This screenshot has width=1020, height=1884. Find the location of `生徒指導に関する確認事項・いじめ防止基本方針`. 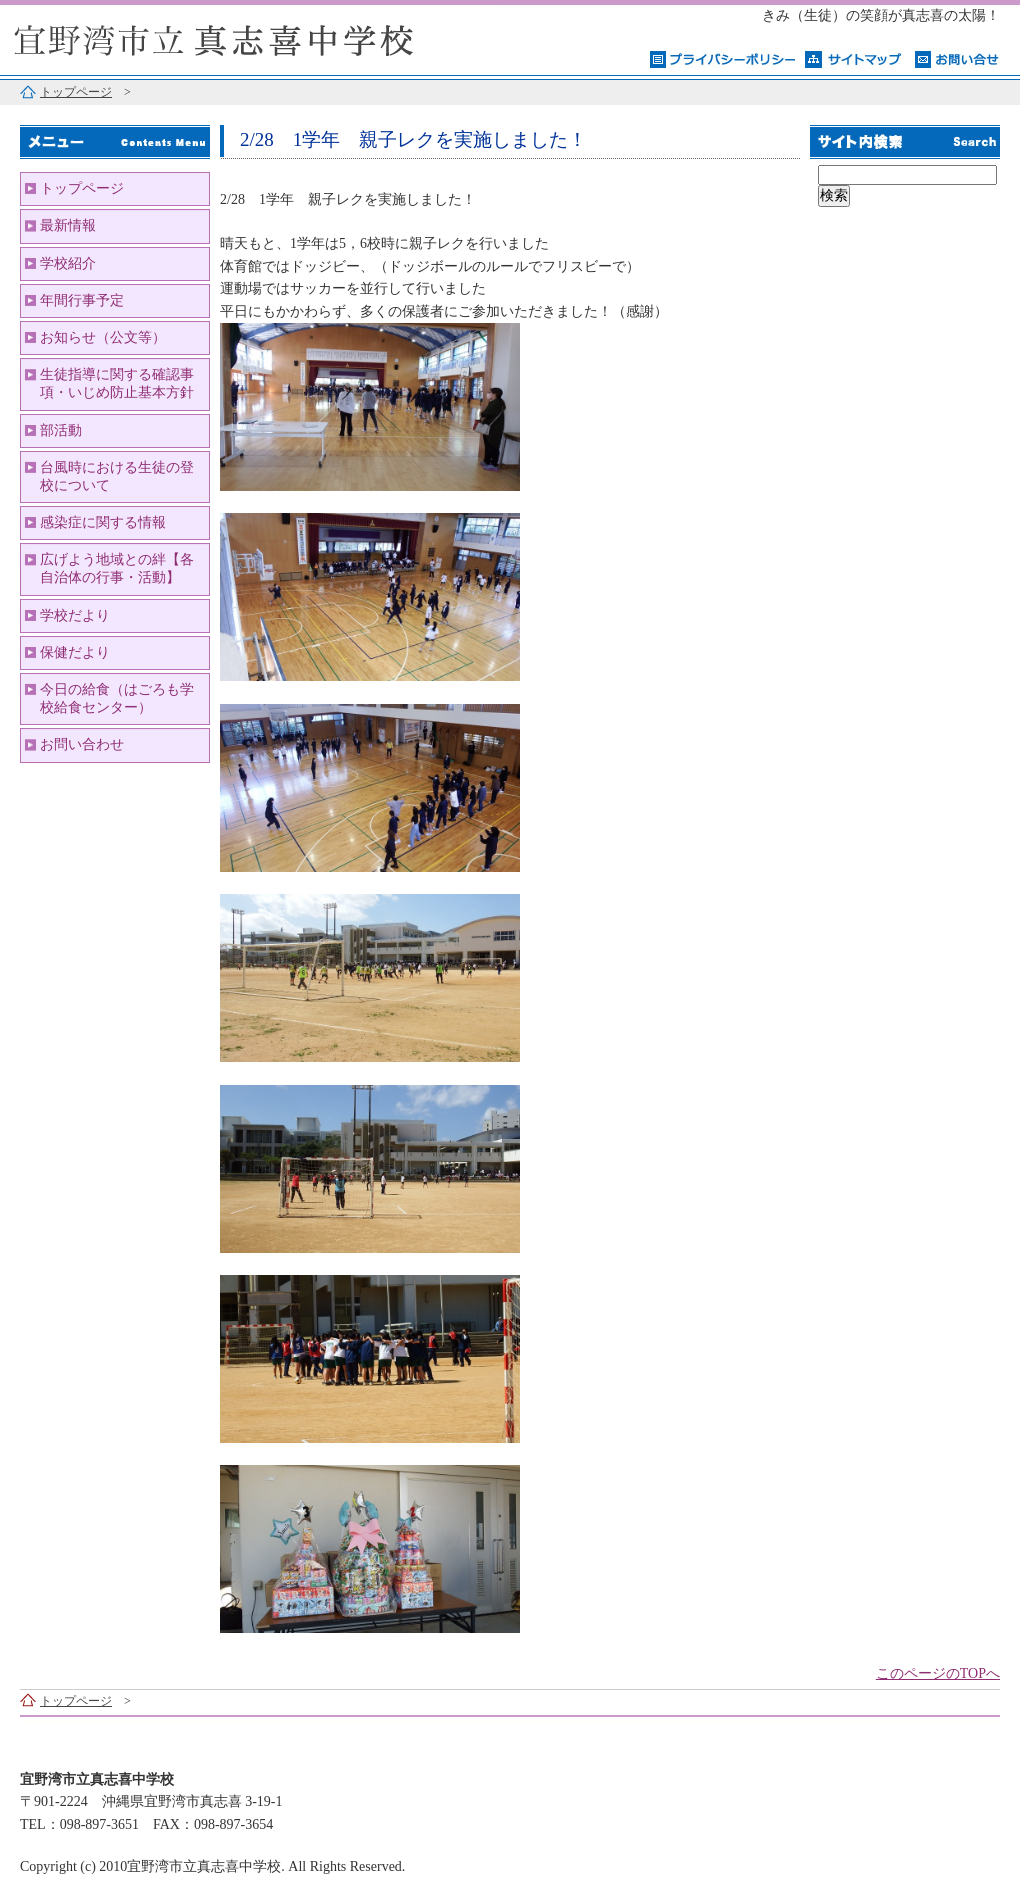

生徒指導に関する確認事項・いじめ防止基本方針 is located at coordinates (117, 383).